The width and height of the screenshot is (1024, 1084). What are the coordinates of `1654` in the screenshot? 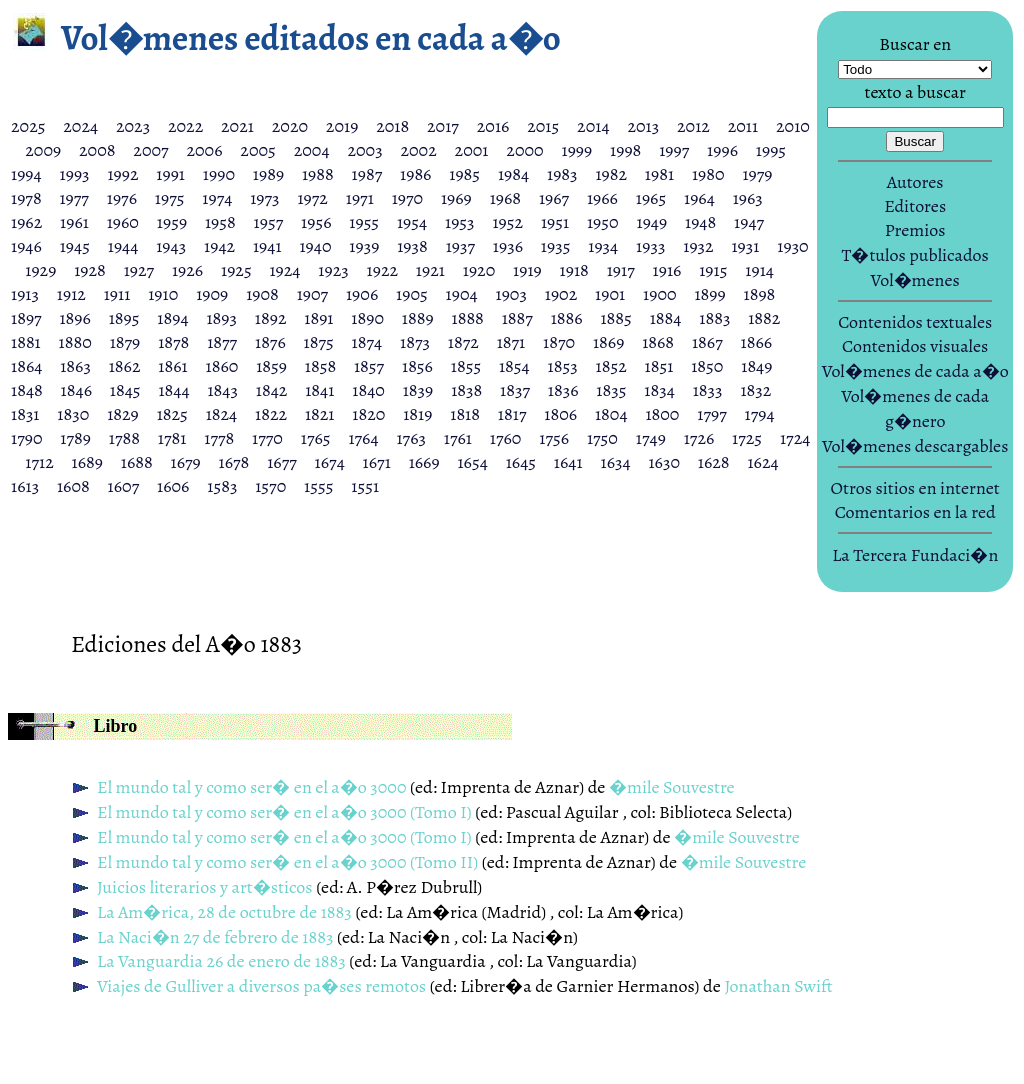 It's located at (472, 462).